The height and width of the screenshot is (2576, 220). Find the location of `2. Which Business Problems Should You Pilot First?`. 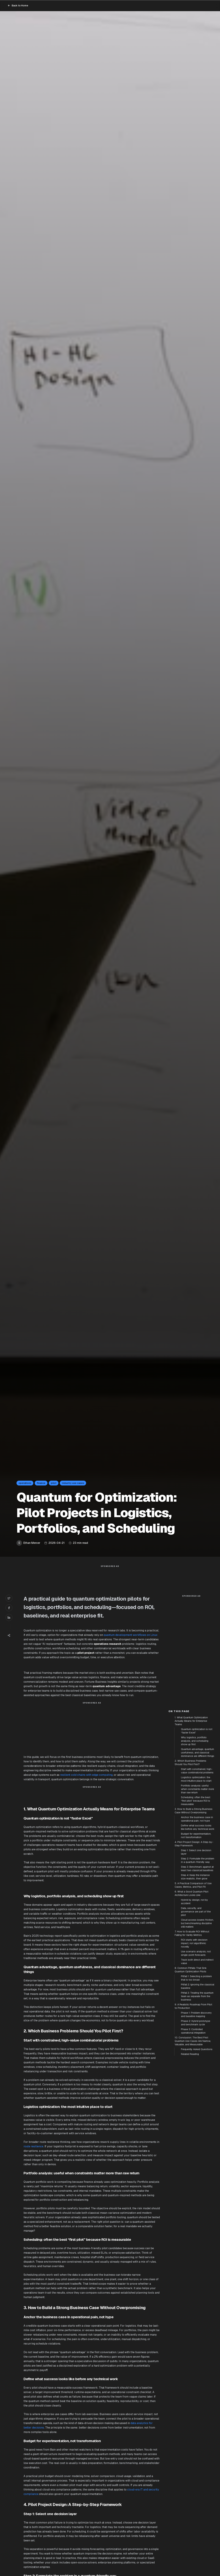

2. Which Business Problems Should You Pilot First? is located at coordinates (190, 1762).